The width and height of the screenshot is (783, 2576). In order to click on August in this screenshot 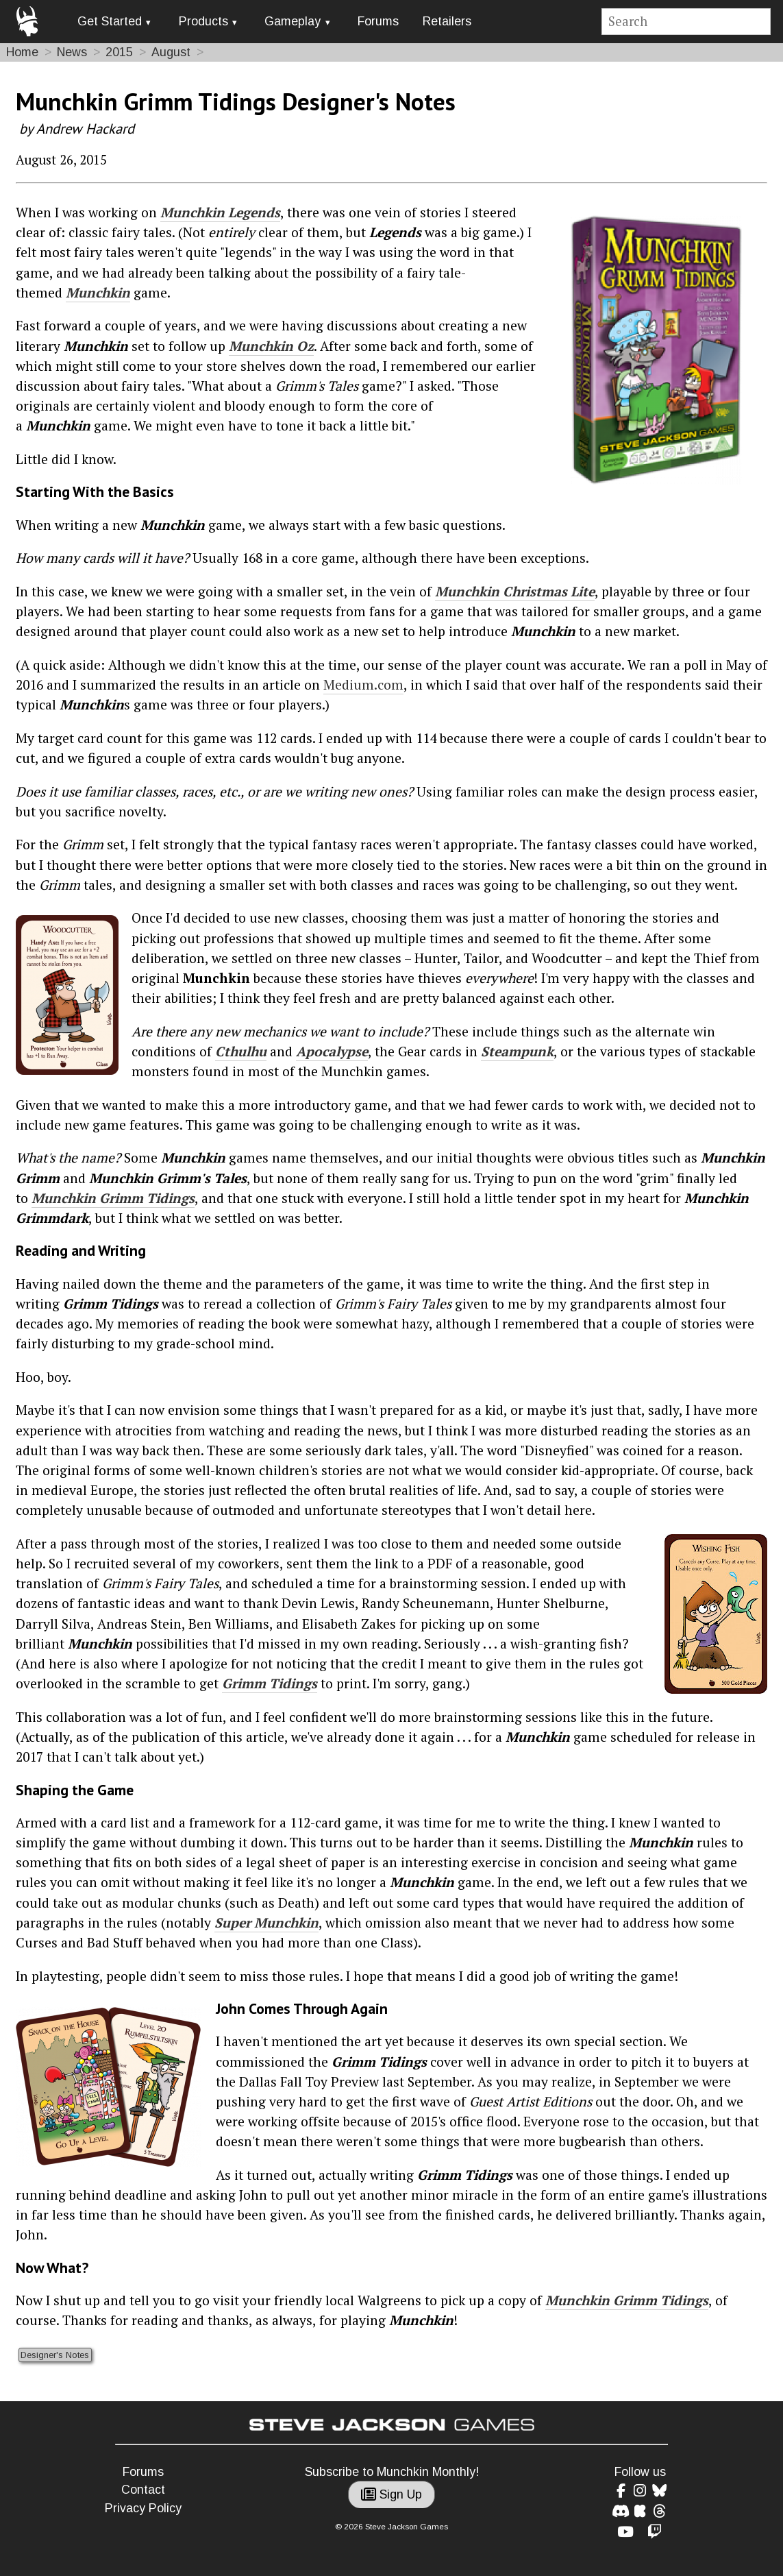, I will do `click(170, 52)`.